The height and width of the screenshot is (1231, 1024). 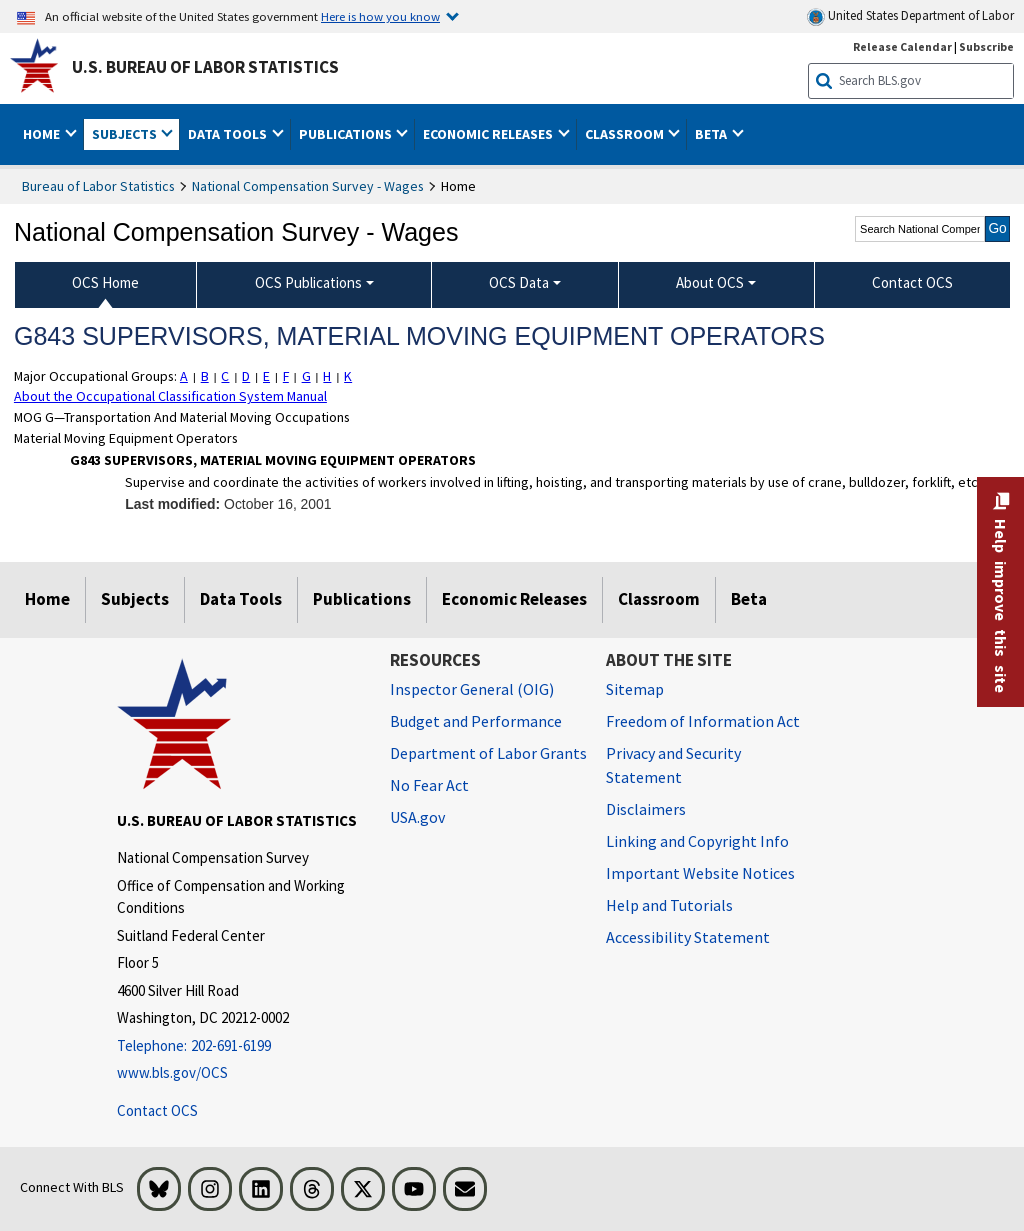 I want to click on Subjects [button], so click(x=126, y=134).